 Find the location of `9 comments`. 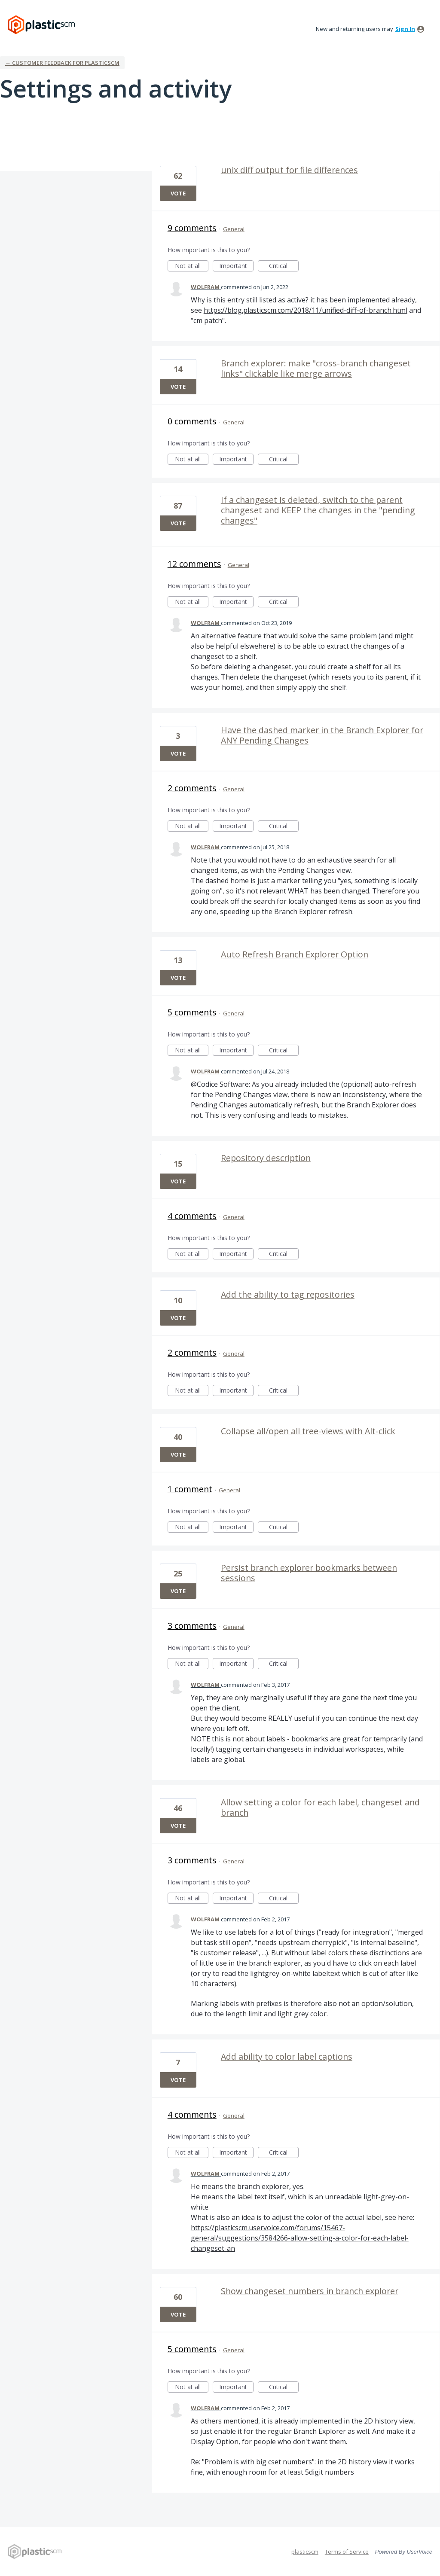

9 comments is located at coordinates (192, 228).